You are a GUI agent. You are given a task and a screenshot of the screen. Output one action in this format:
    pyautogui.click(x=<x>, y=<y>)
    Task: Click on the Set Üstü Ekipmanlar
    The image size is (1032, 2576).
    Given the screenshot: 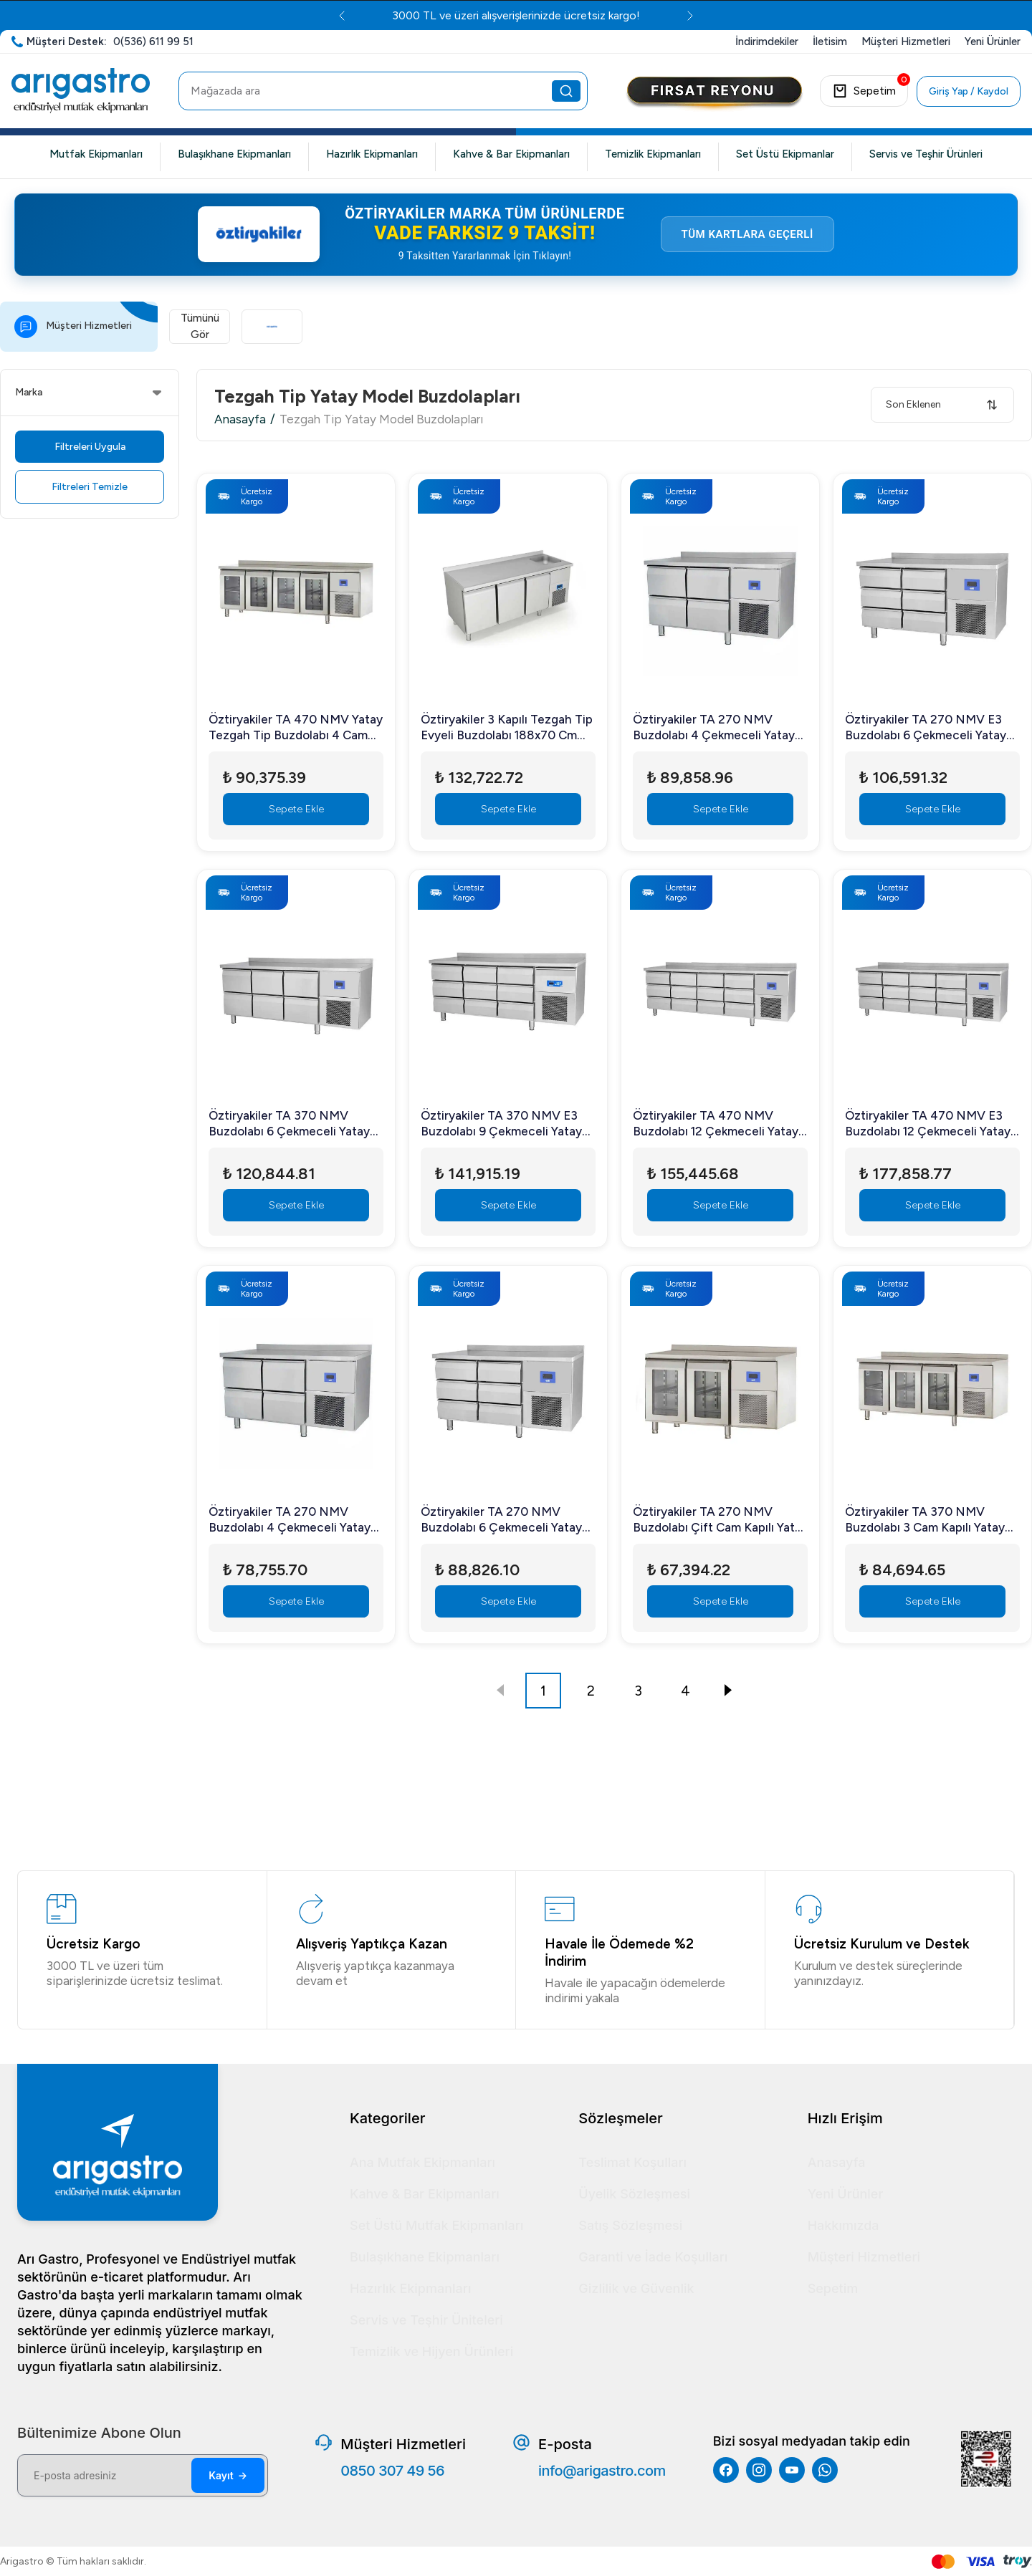 What is the action you would take?
    pyautogui.click(x=785, y=154)
    